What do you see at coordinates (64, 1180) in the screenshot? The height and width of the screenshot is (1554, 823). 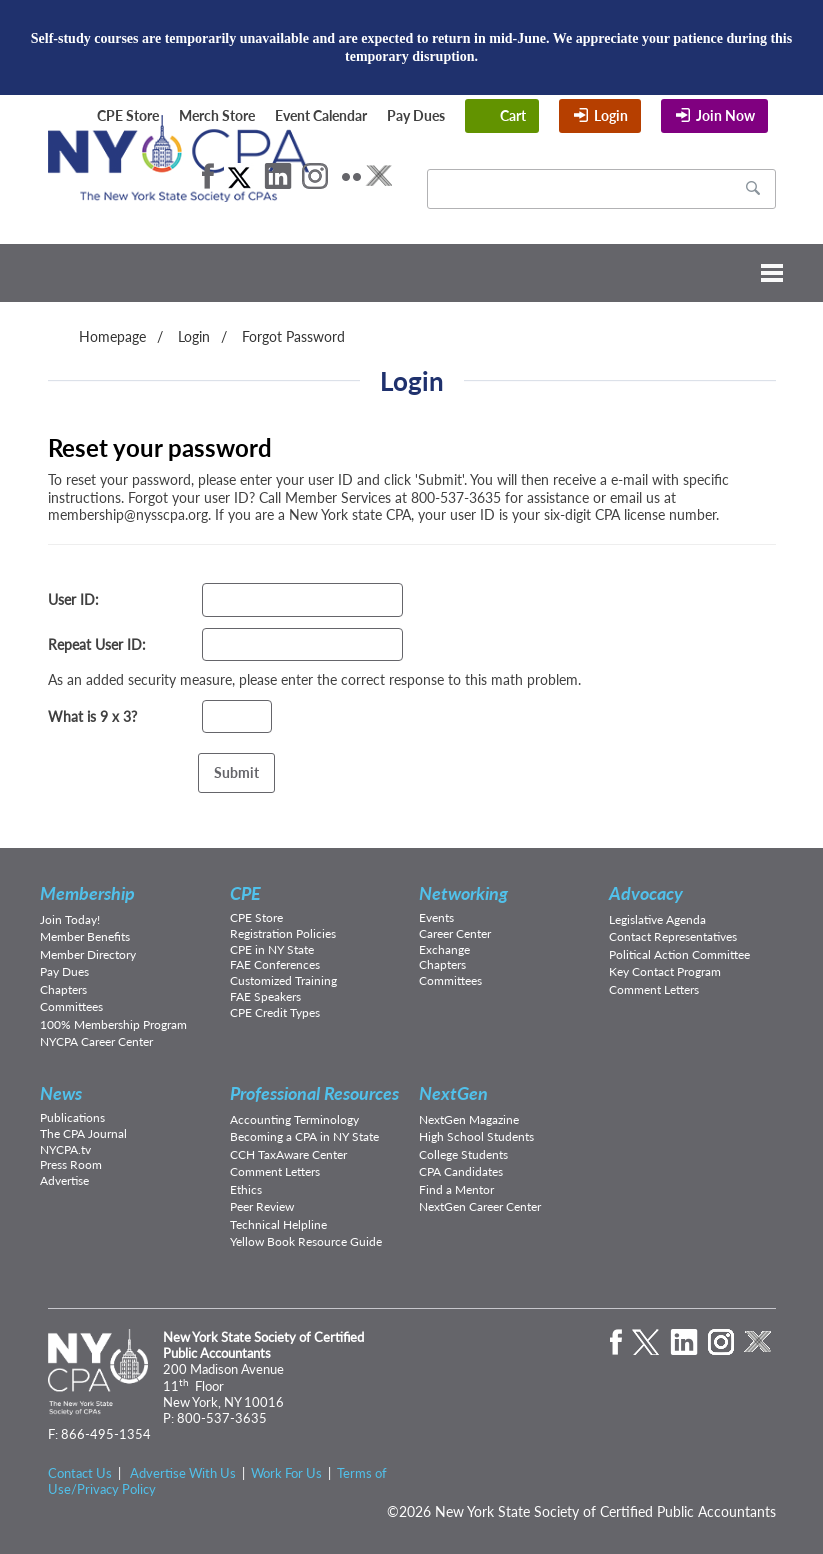 I see `Advertise` at bounding box center [64, 1180].